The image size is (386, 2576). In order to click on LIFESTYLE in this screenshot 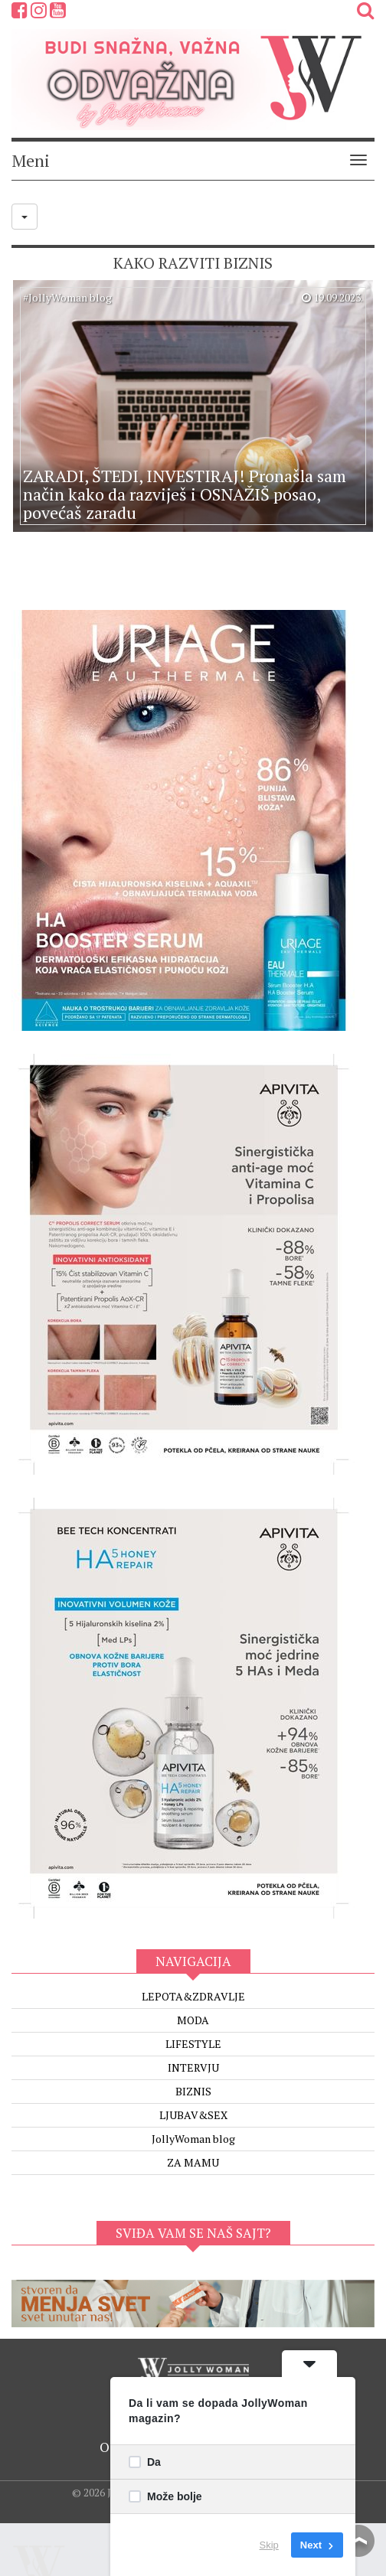, I will do `click(193, 2043)`.